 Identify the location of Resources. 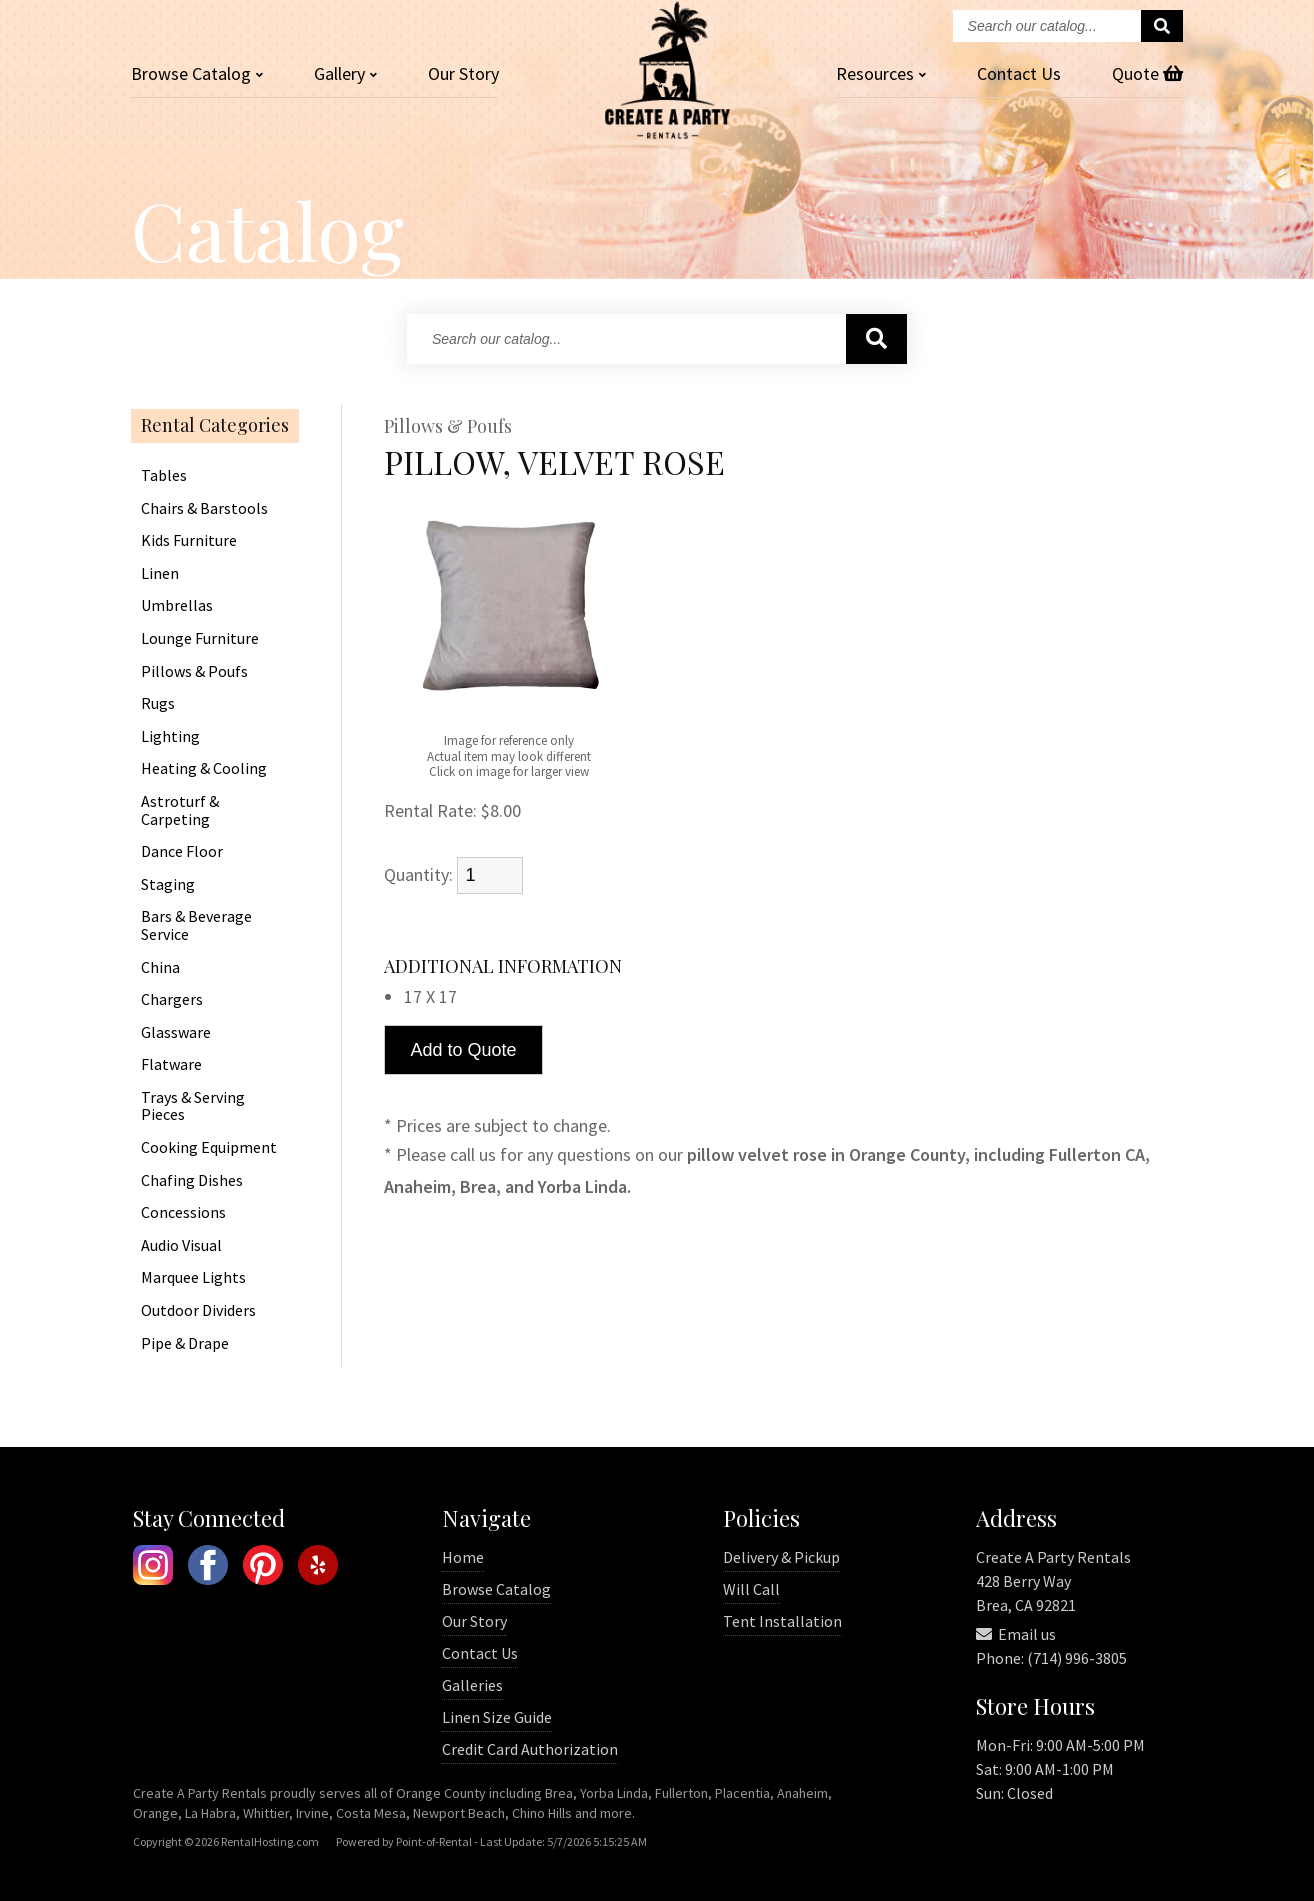
(881, 73).